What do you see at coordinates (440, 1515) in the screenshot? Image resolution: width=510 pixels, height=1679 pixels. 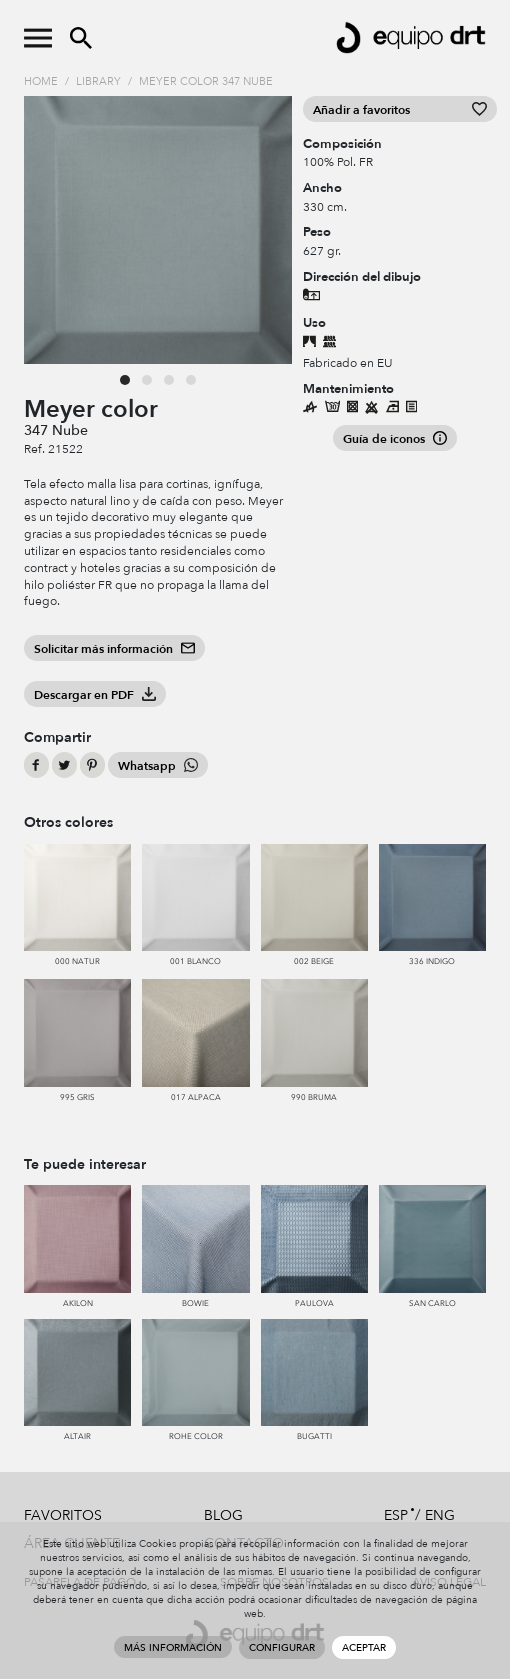 I see `ENG` at bounding box center [440, 1515].